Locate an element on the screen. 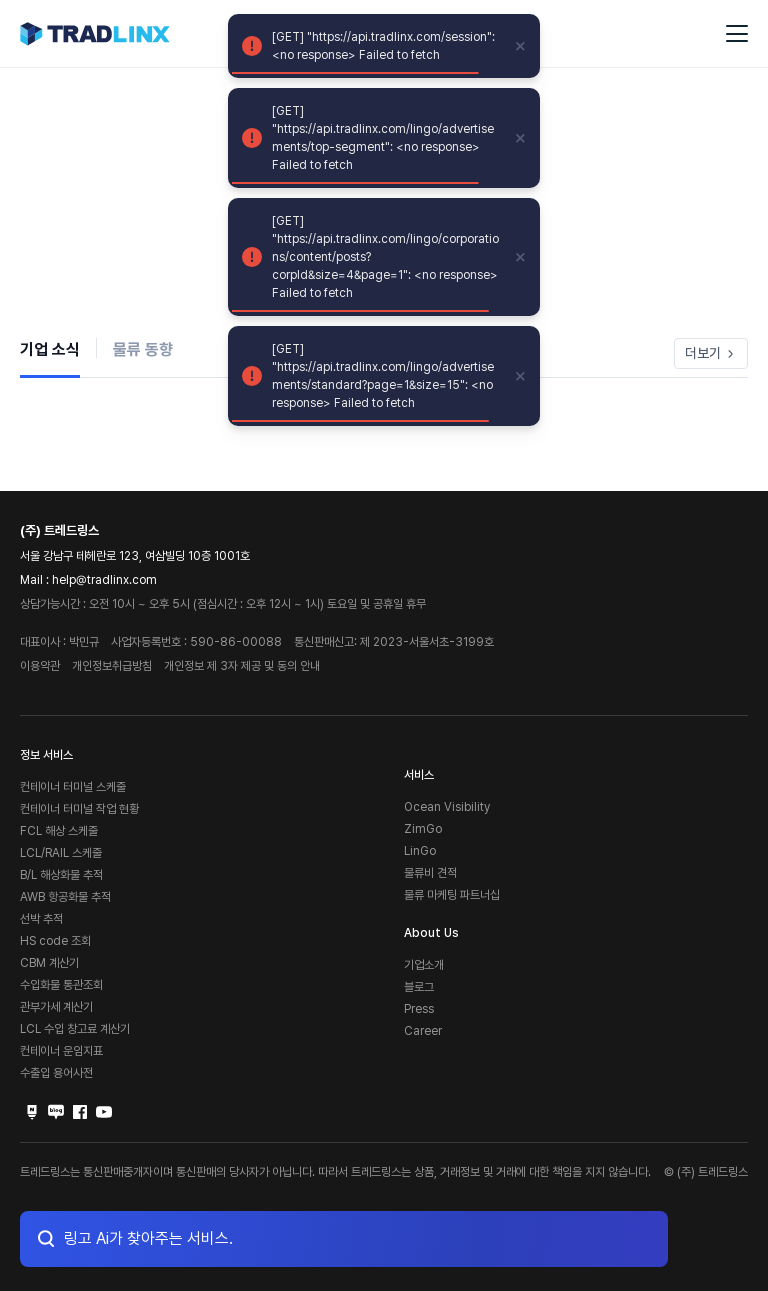  개인정보취급방침 is located at coordinates (112, 666).